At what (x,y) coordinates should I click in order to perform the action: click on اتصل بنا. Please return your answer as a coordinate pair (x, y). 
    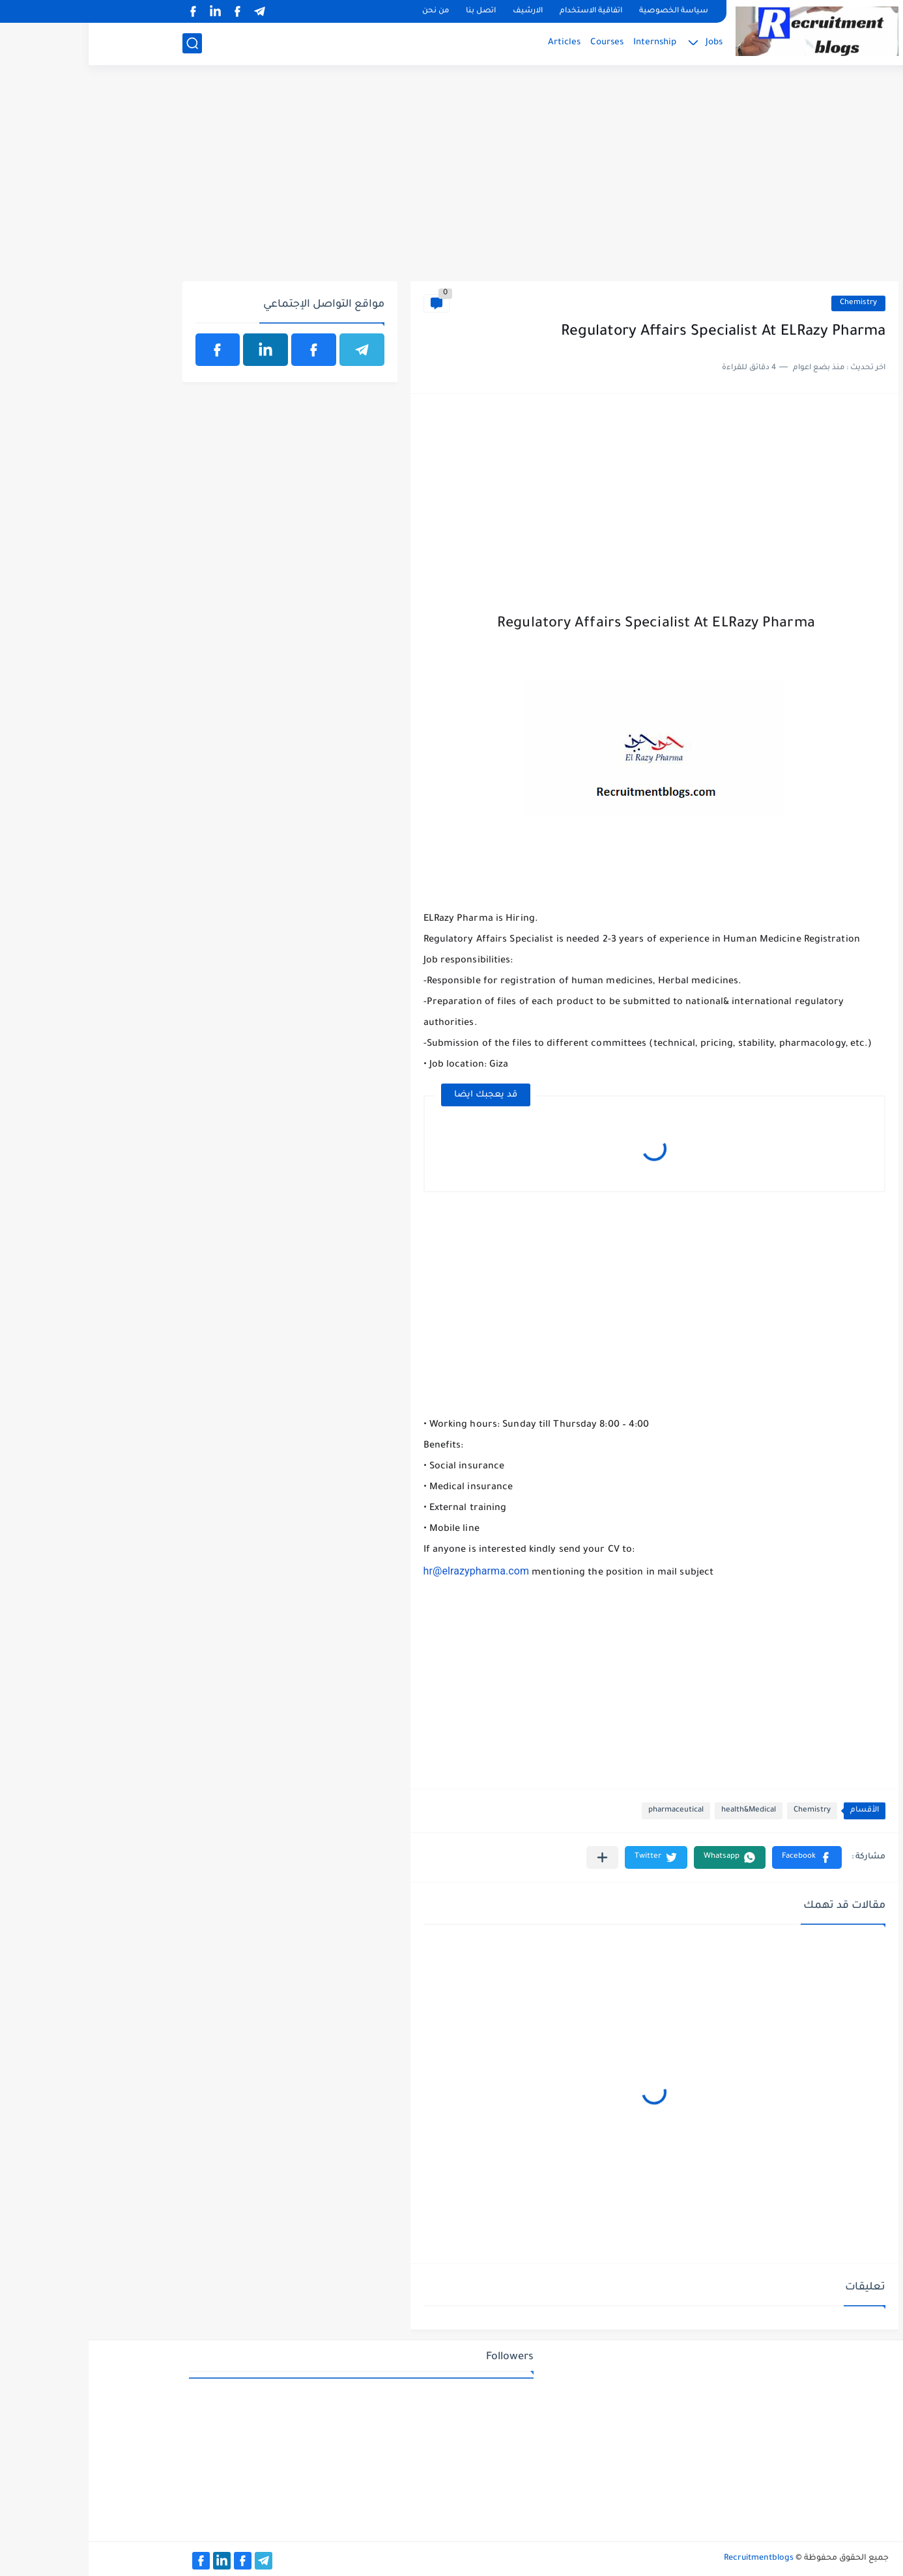
    Looking at the image, I should click on (392, 11).